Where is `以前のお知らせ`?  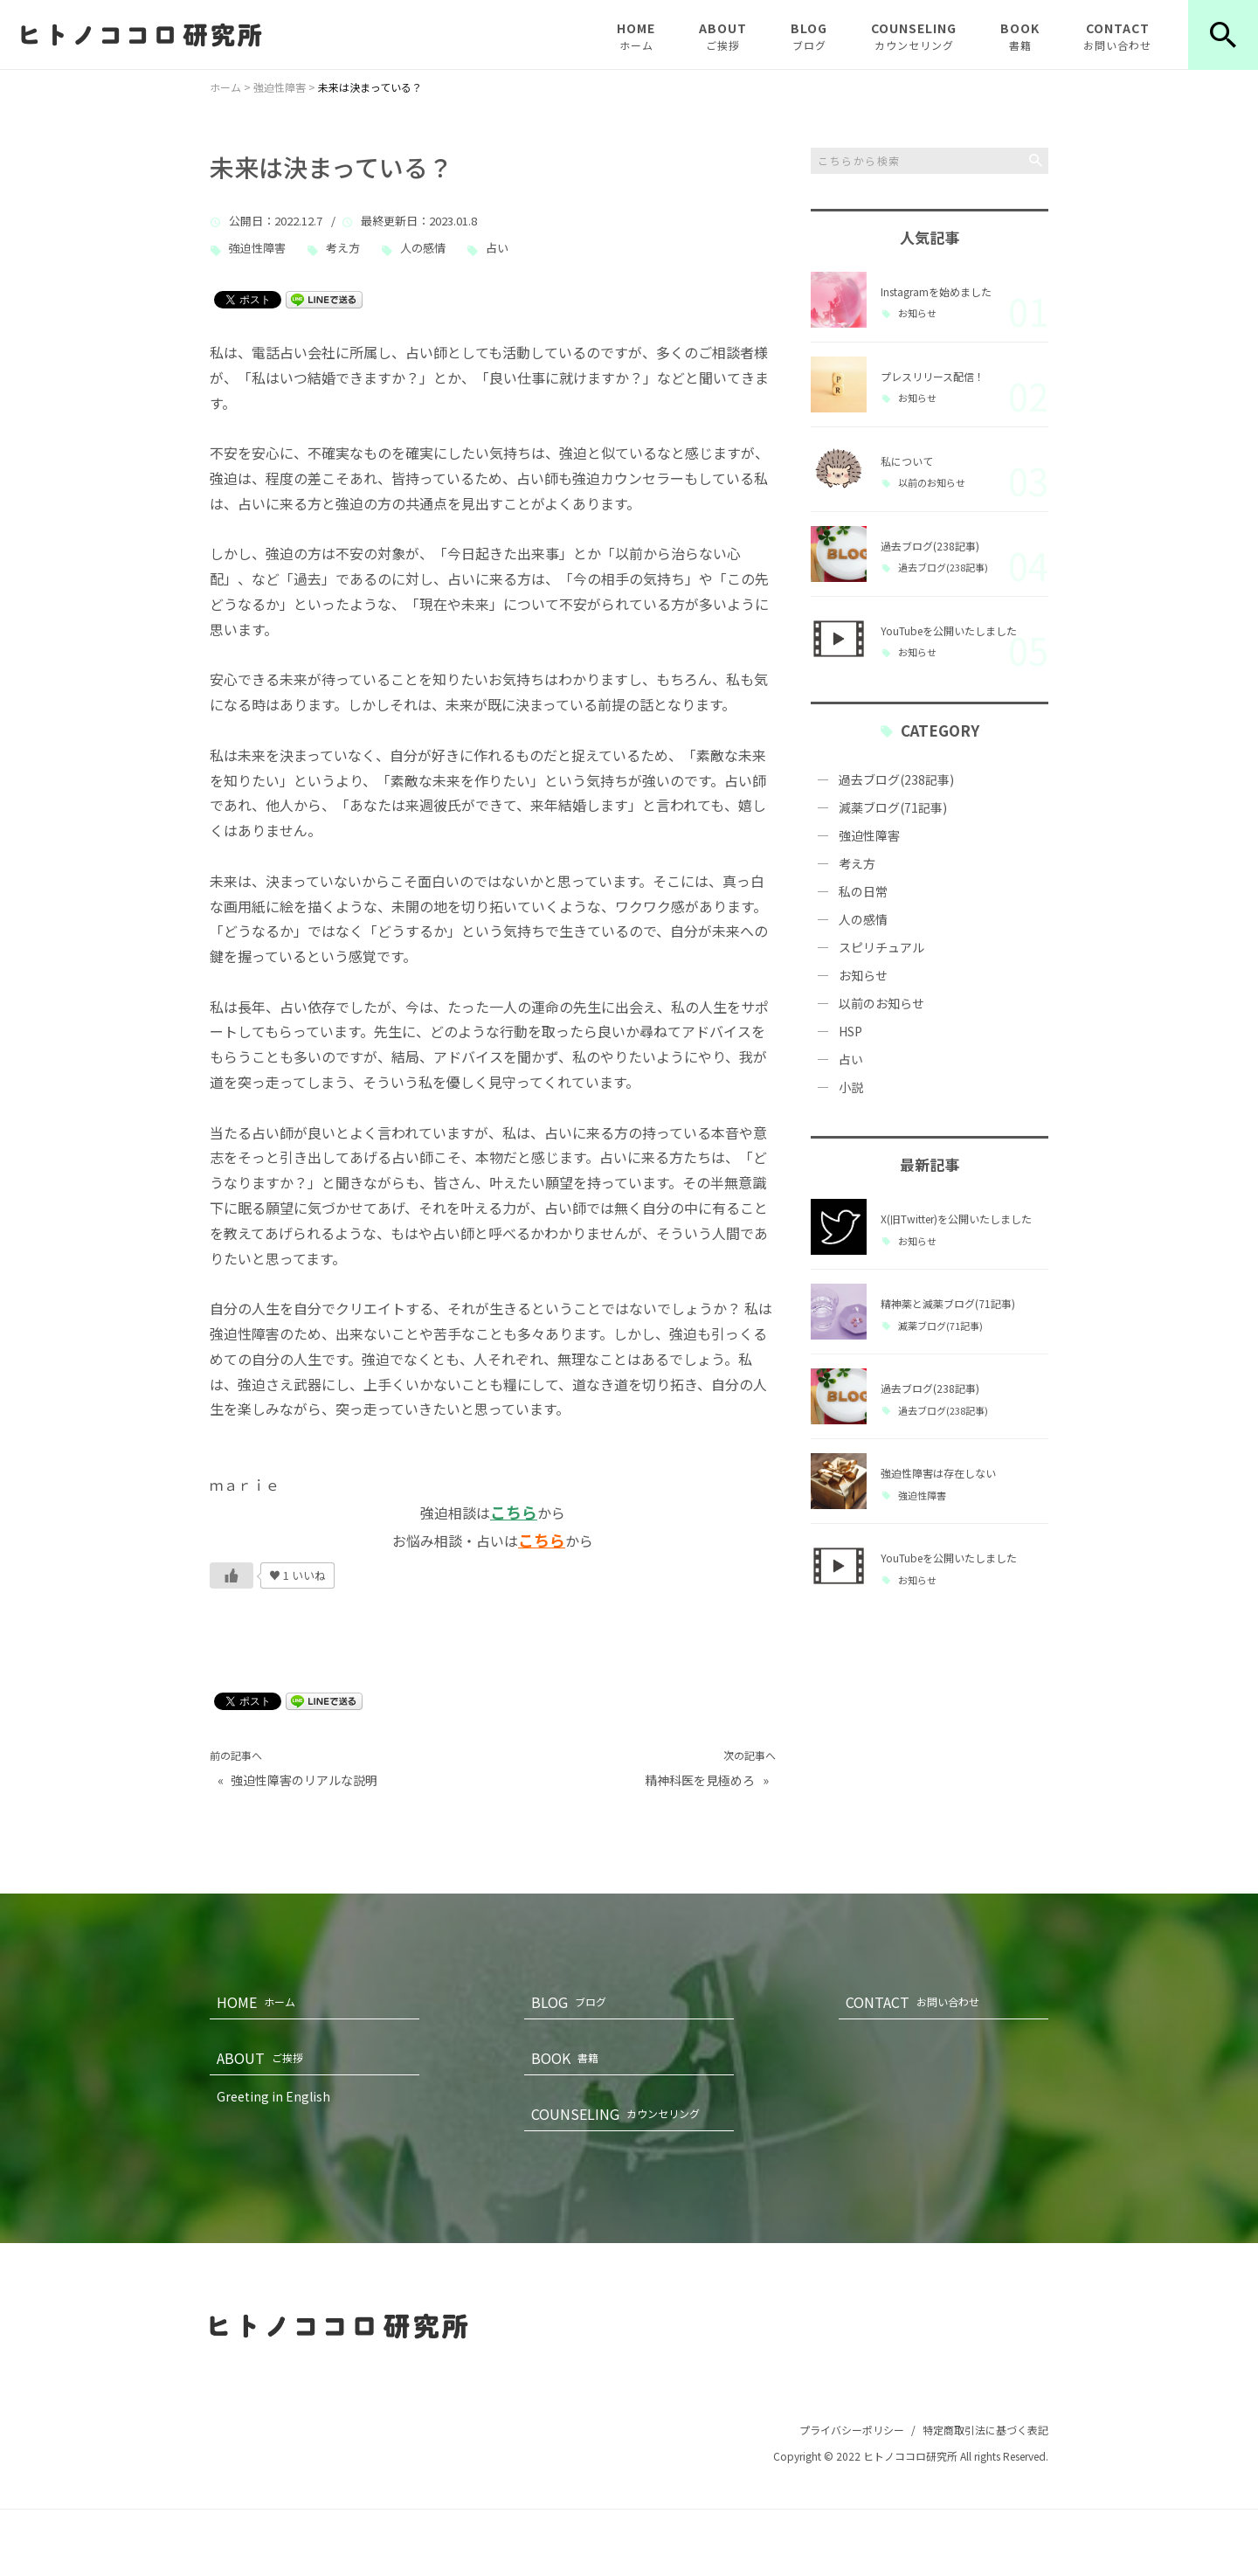
以前のお知らせ is located at coordinates (931, 482).